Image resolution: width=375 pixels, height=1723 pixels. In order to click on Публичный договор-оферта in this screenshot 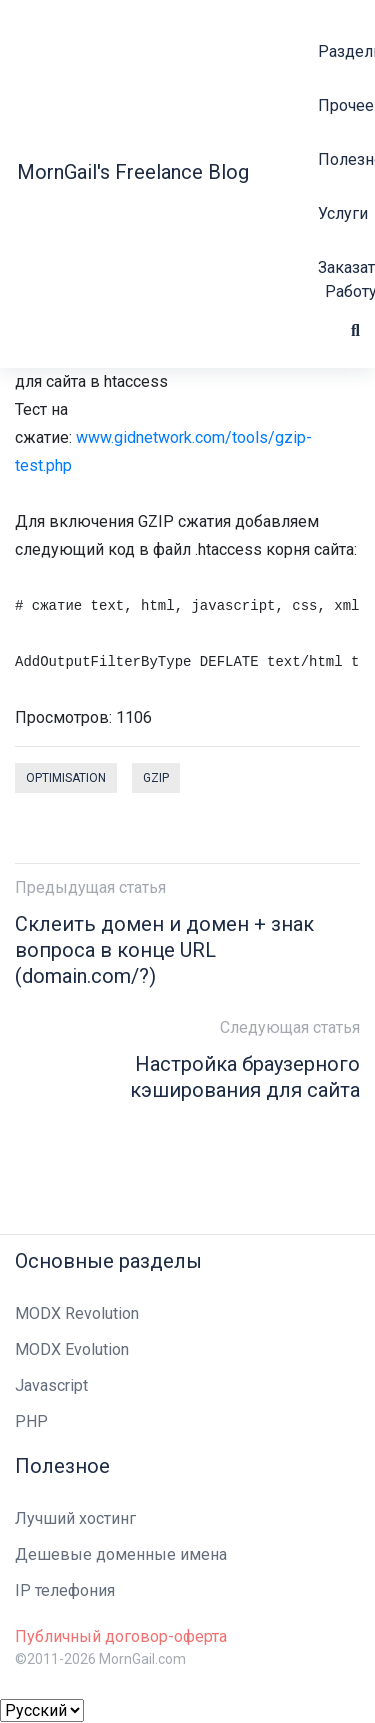, I will do `click(121, 1636)`.